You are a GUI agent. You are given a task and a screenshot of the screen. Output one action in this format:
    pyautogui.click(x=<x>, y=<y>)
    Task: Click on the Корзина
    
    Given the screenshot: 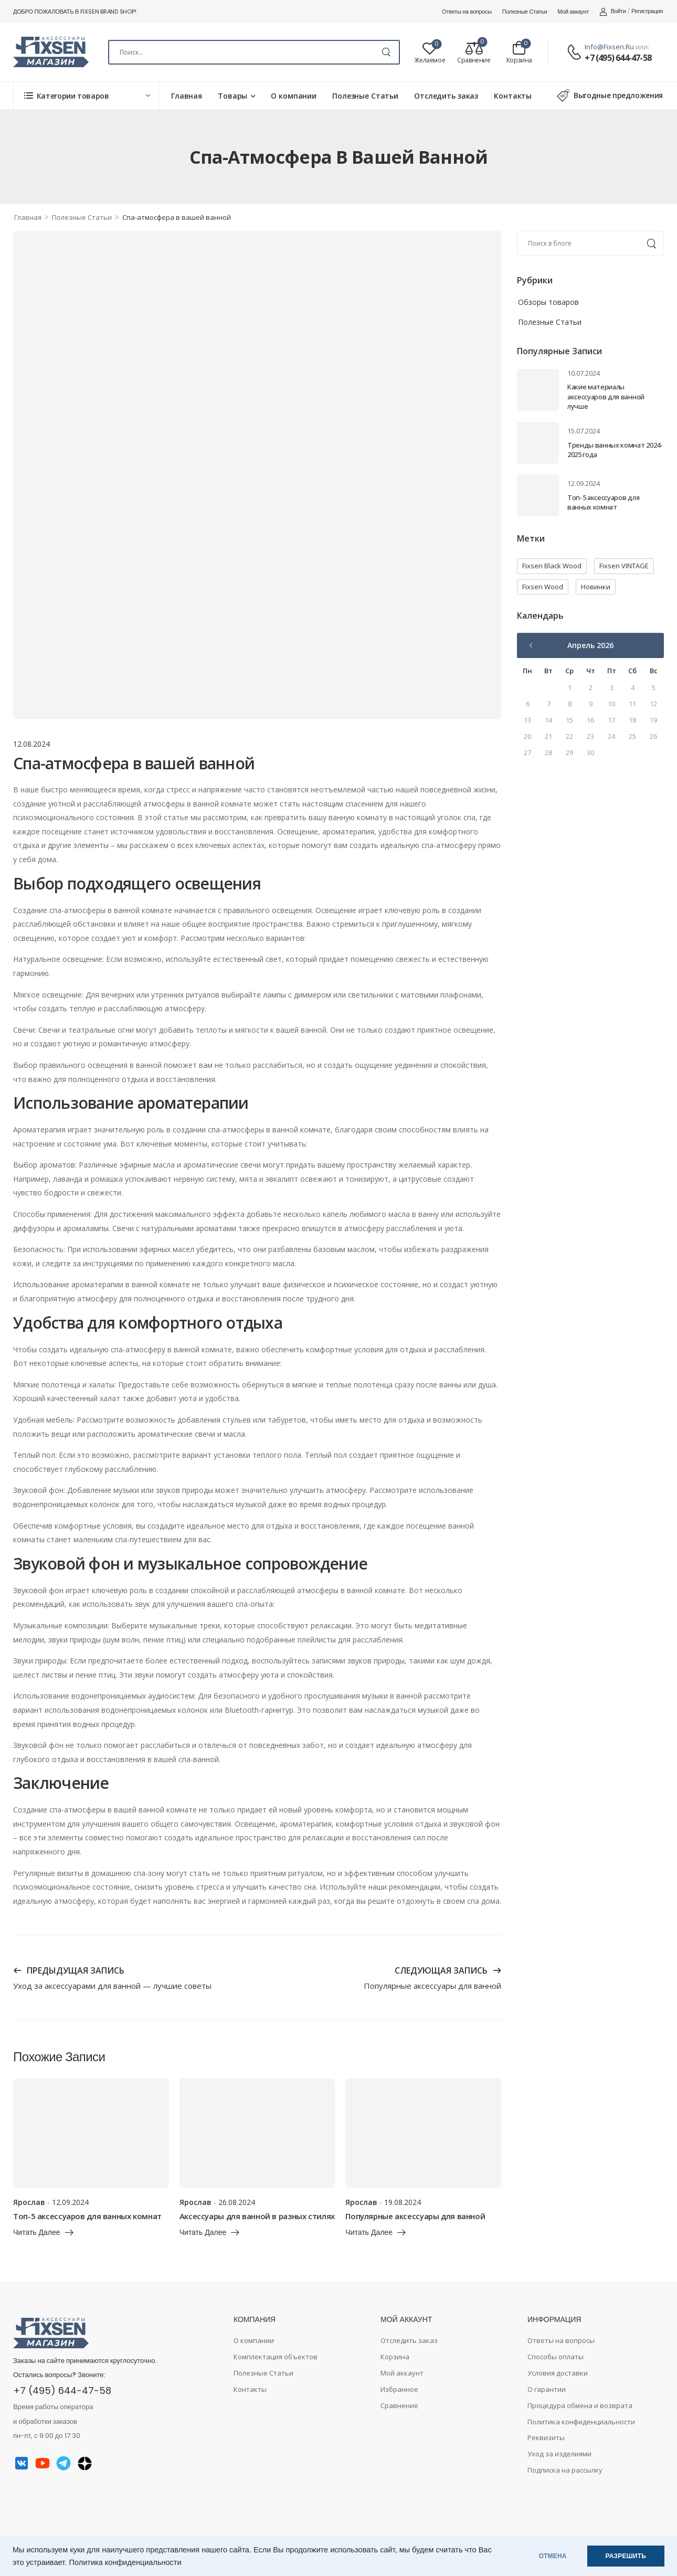 What is the action you would take?
    pyautogui.click(x=394, y=2356)
    